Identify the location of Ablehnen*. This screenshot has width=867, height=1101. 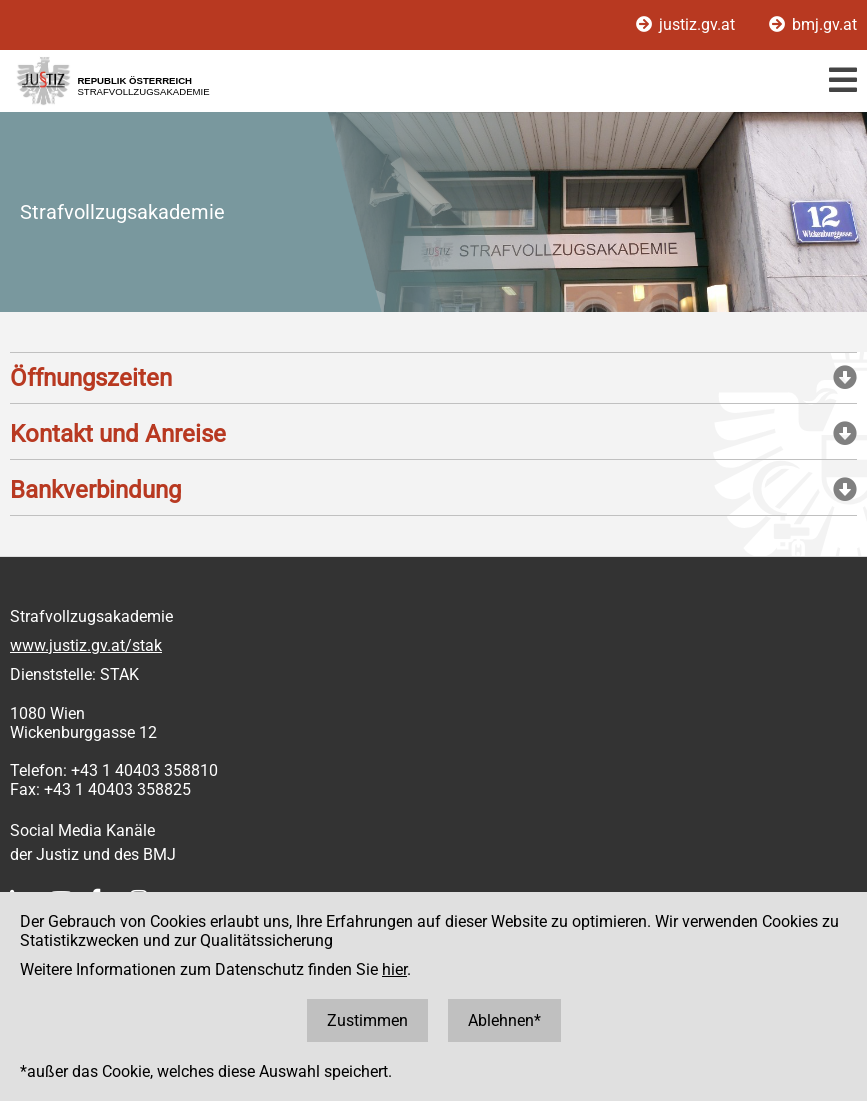
(504, 1020).